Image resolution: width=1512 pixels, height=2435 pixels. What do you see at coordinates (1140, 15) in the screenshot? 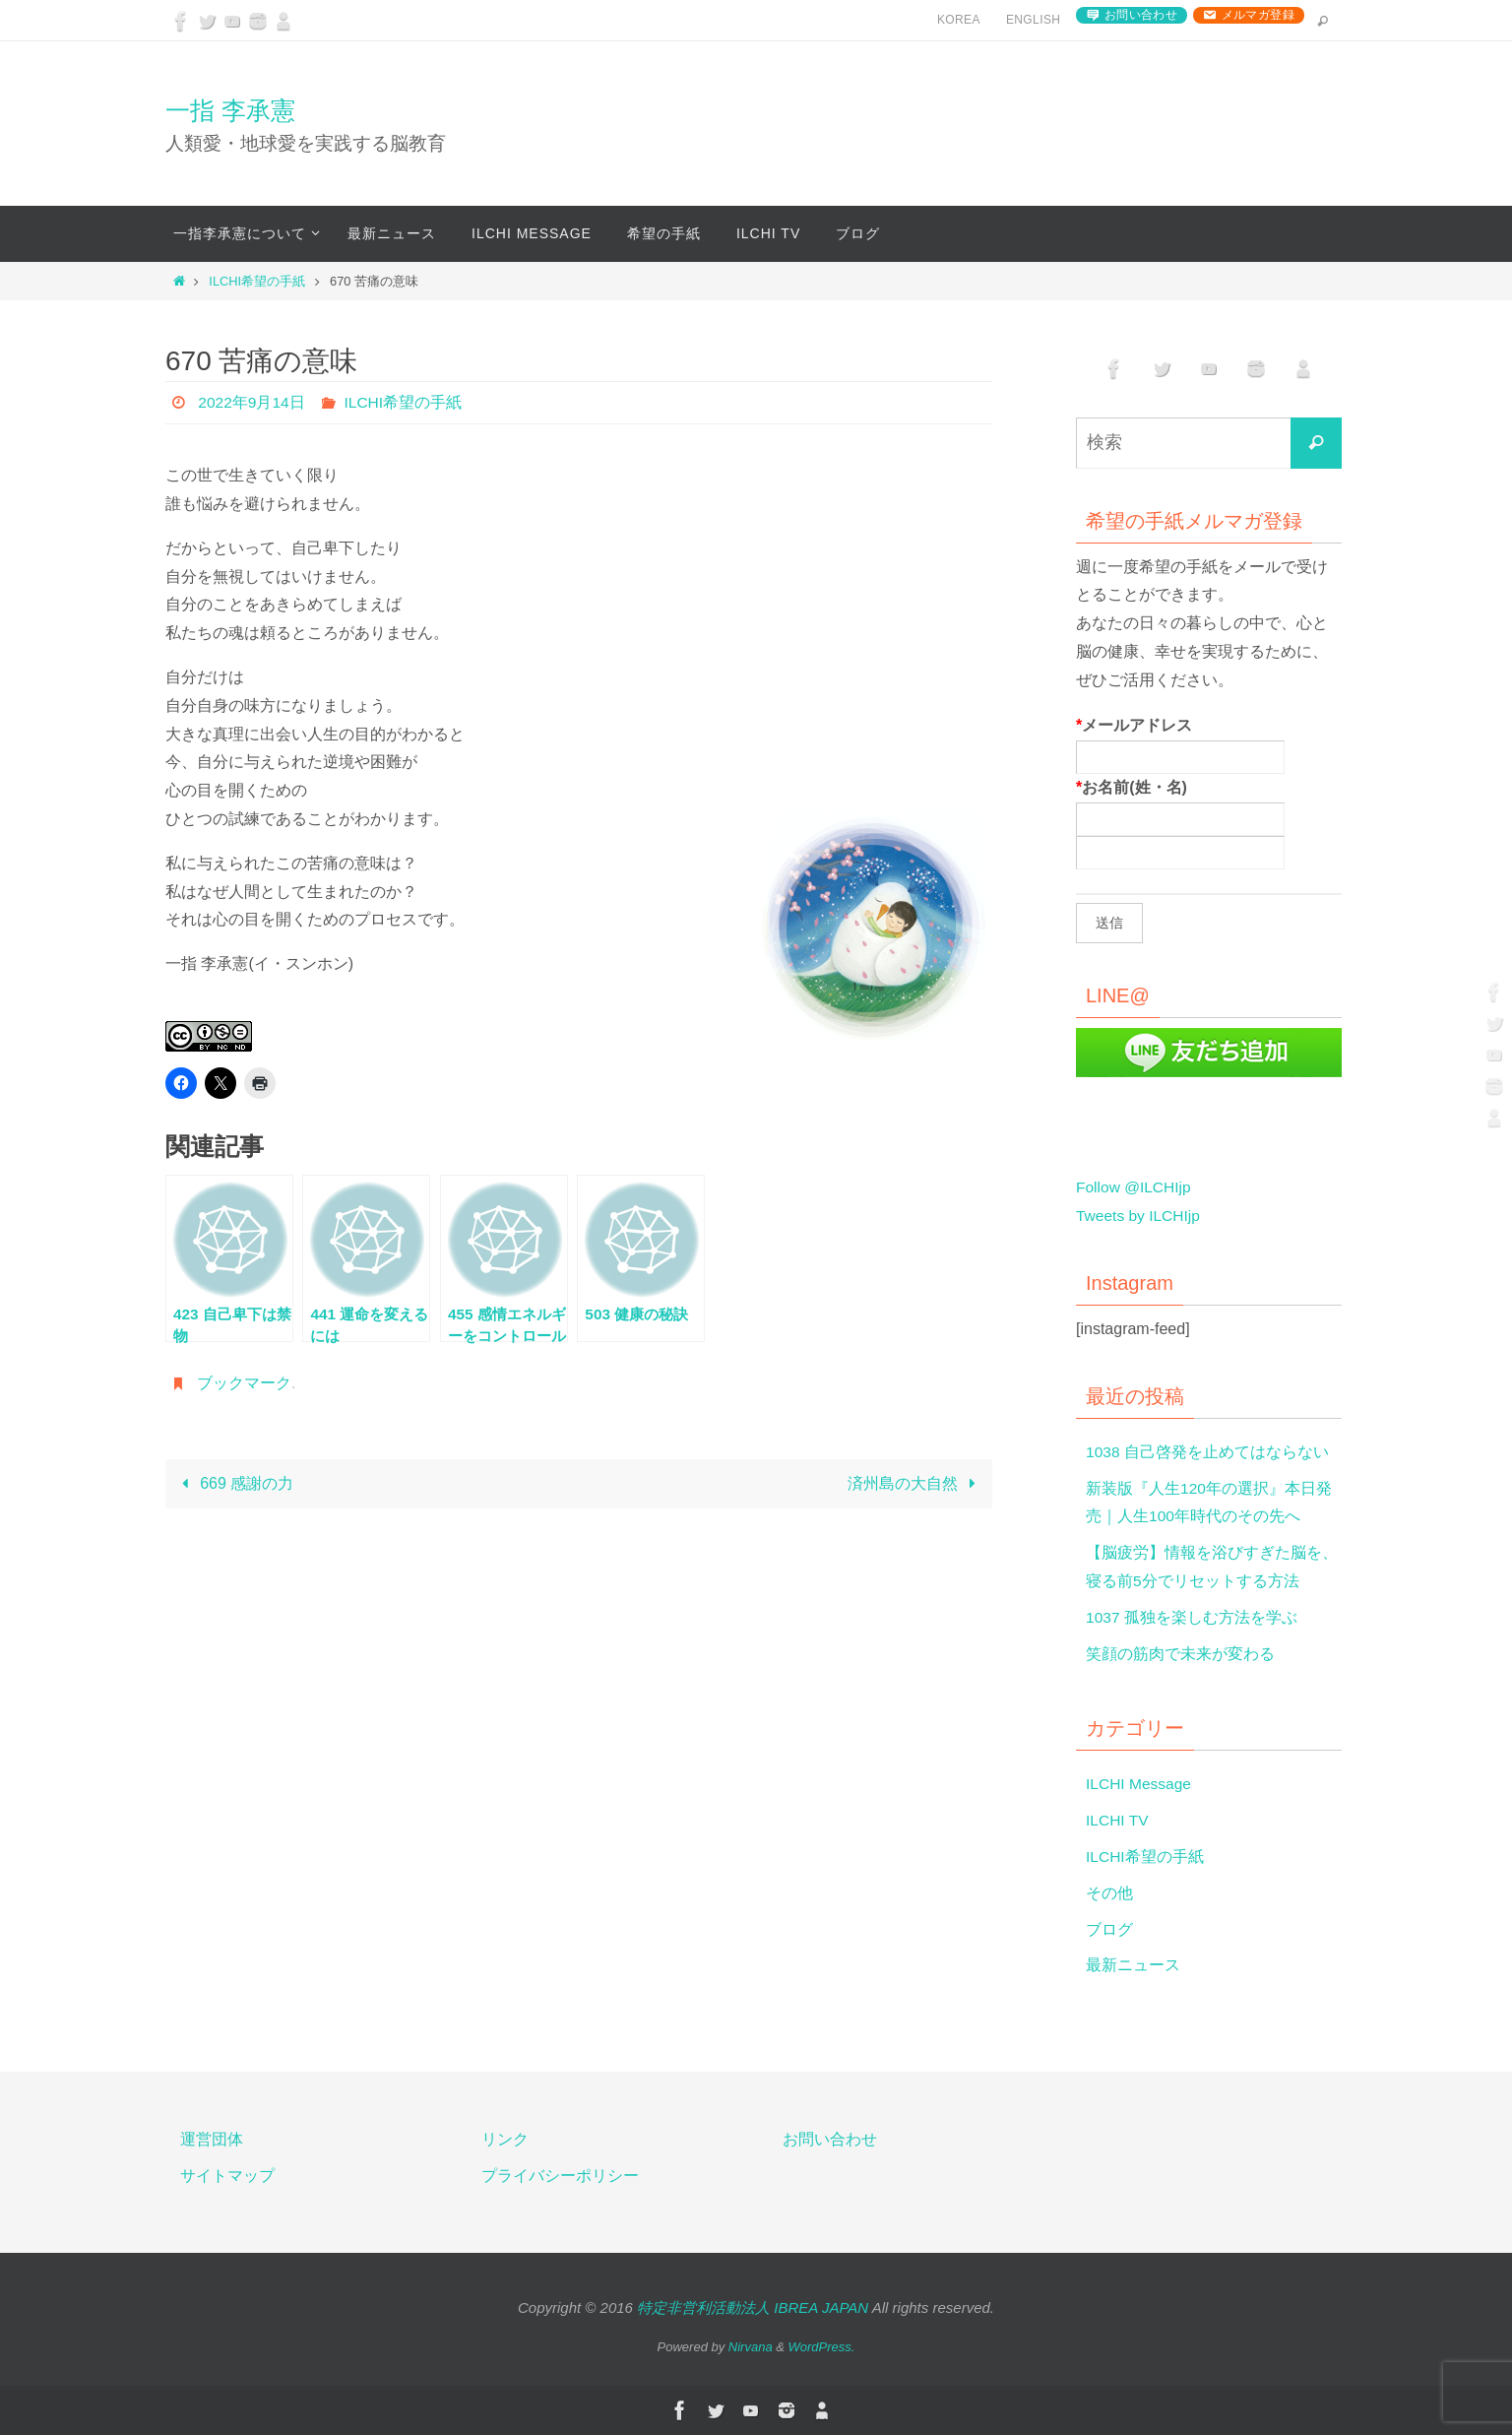
I see `お問い合わせ` at bounding box center [1140, 15].